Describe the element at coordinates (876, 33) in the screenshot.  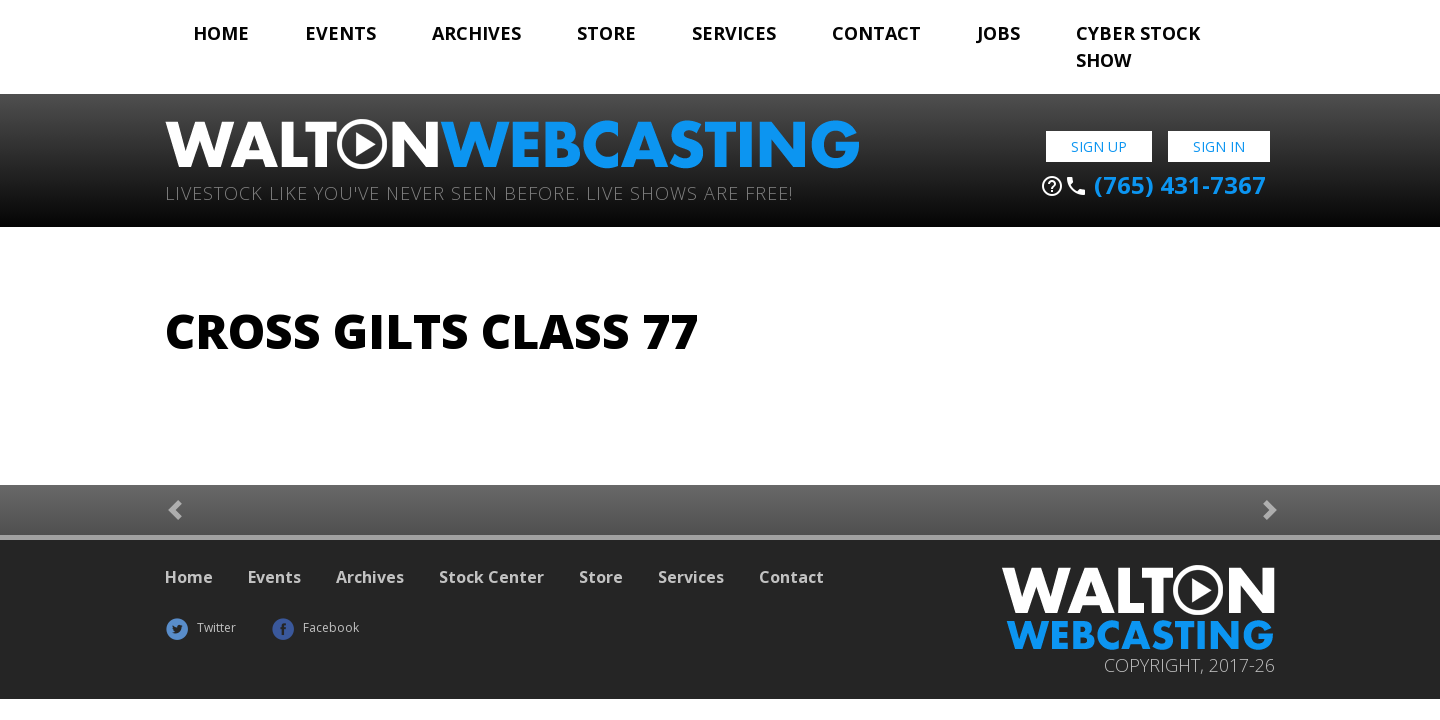
I see `Contact` at that location.